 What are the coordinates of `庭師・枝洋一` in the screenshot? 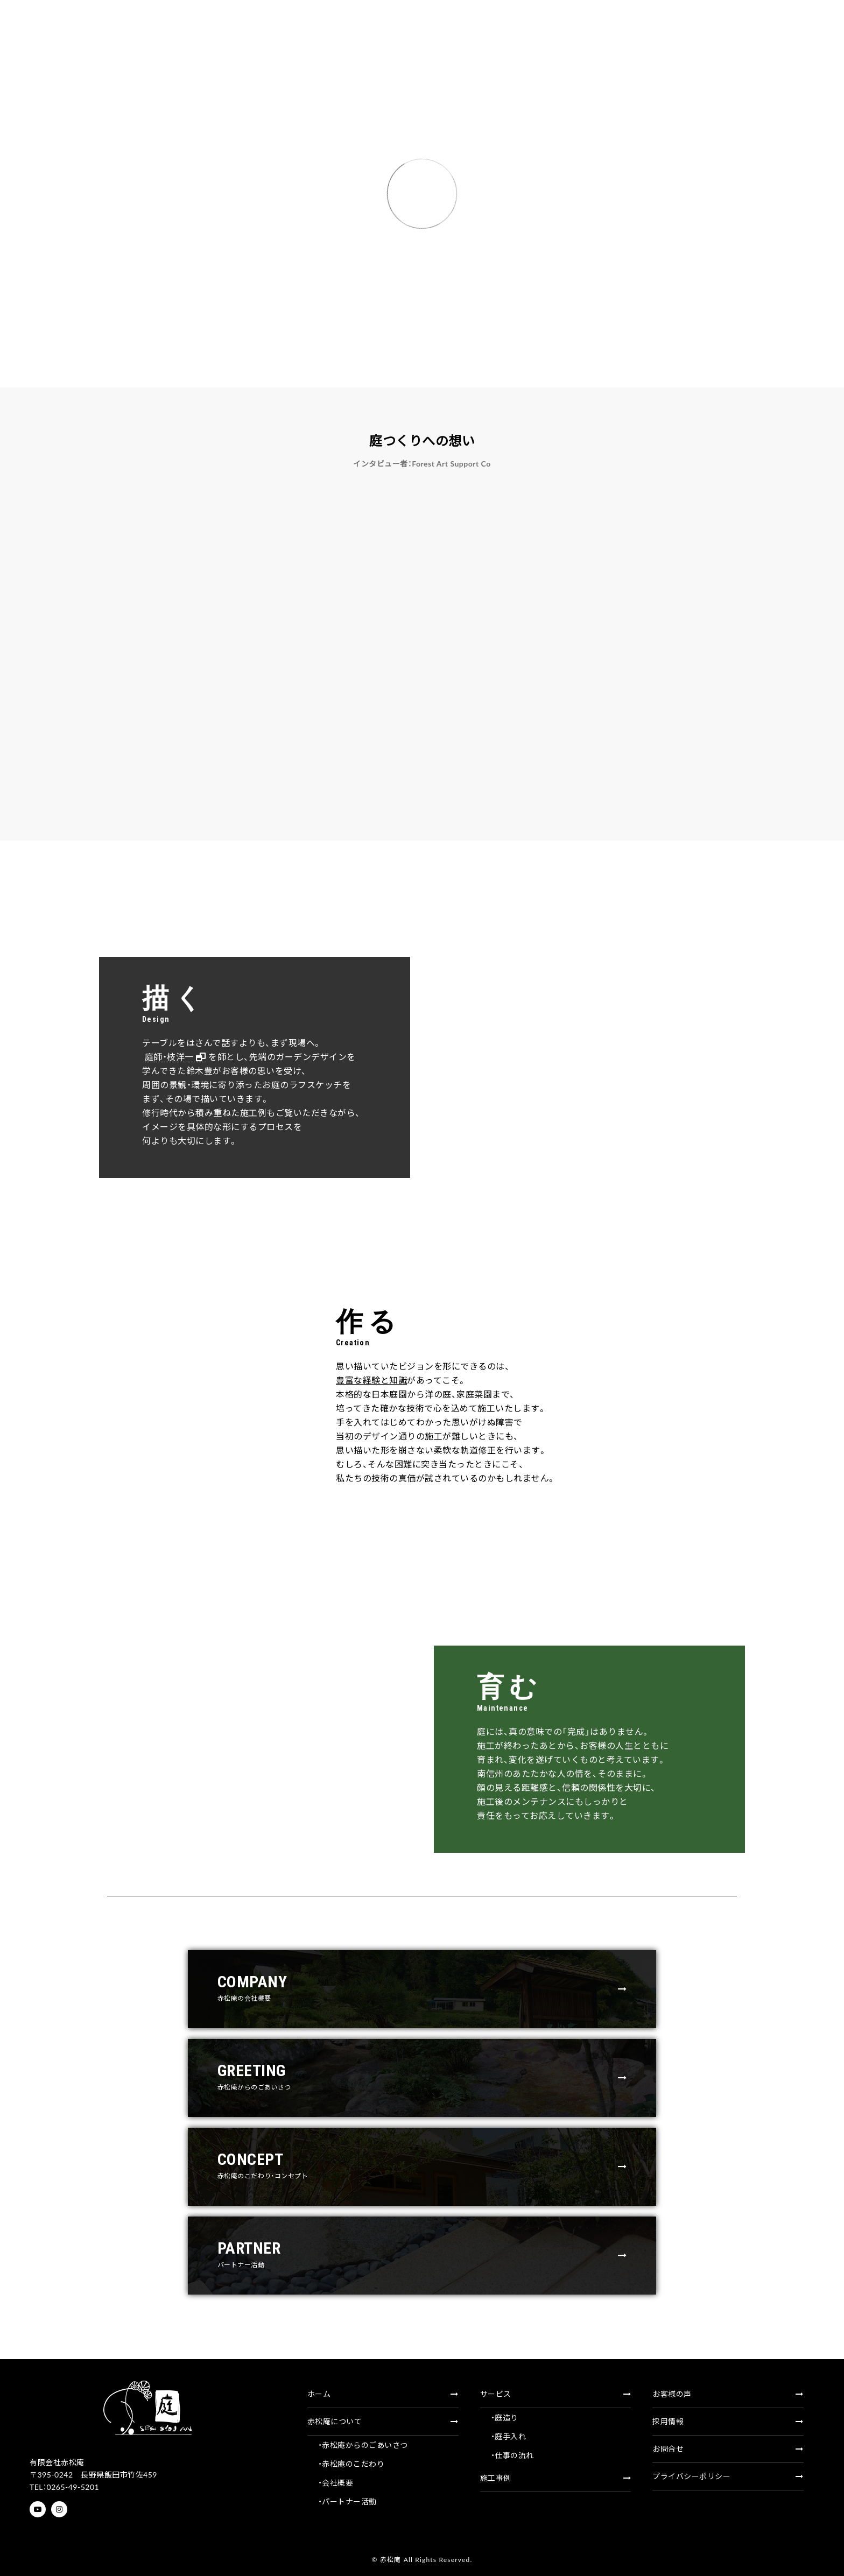 It's located at (149, 1056).